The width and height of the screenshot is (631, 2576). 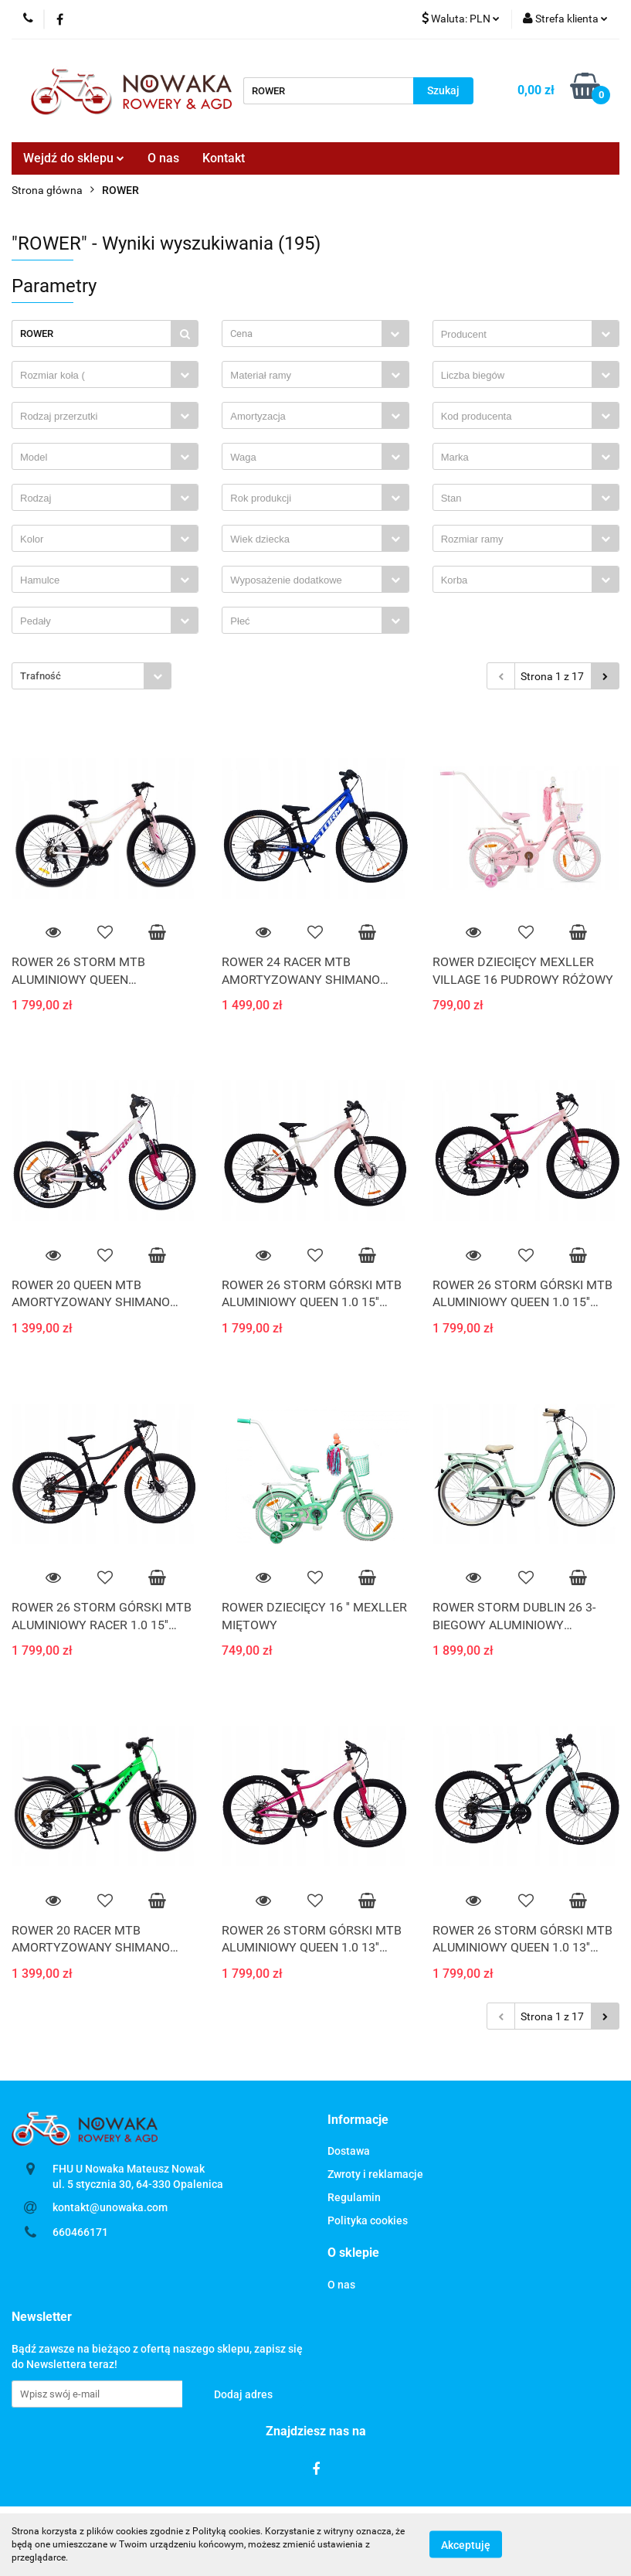 I want to click on Kontakt, so click(x=223, y=158).